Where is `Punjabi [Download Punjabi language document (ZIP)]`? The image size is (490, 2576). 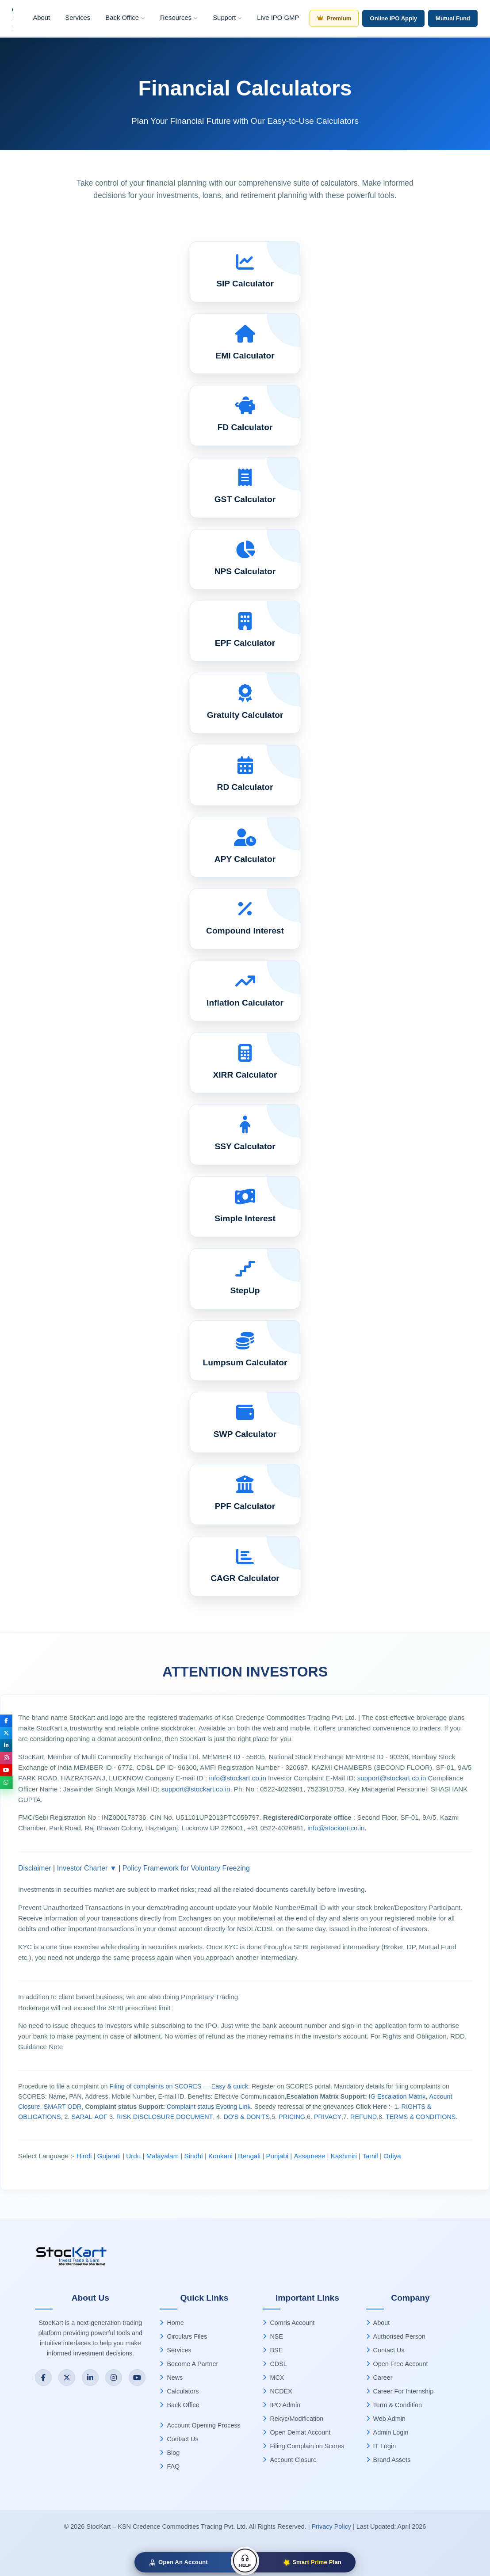
Punjabi [Download Punjabi language document (ZIP)] is located at coordinates (277, 2156).